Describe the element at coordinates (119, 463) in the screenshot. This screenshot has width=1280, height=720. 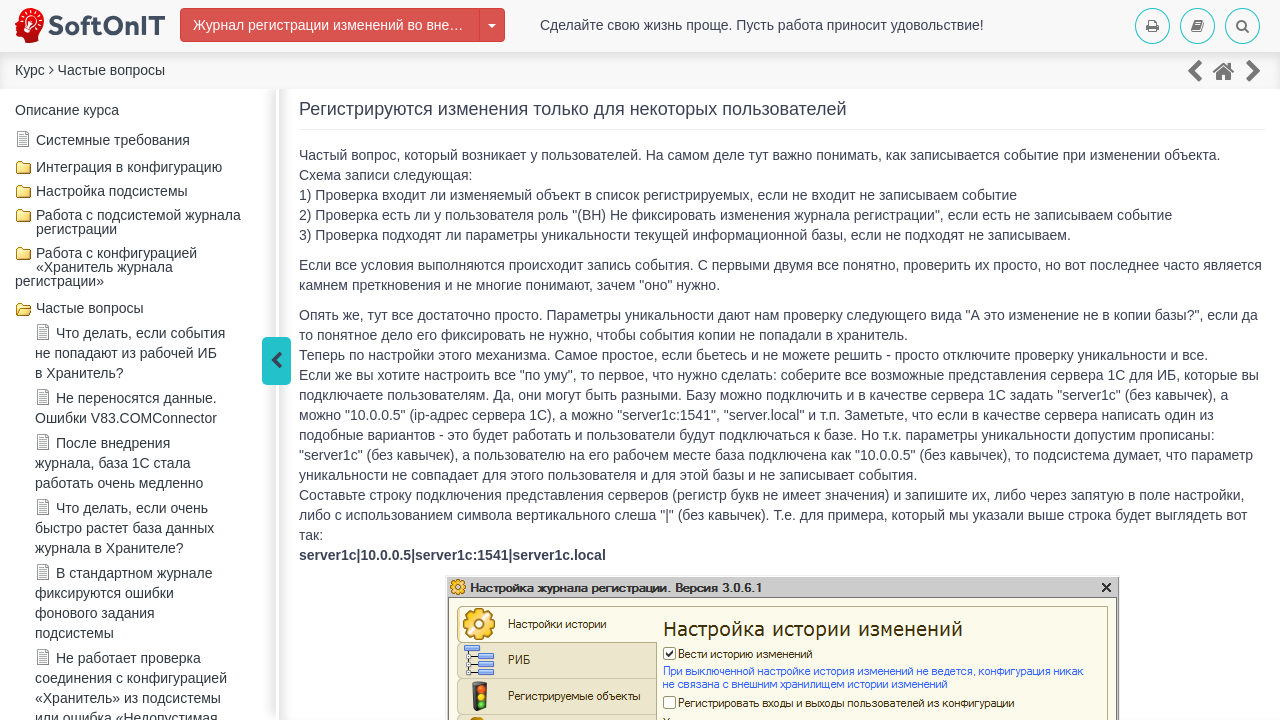
I see `После внедрения журнала, база 1С стала работать очень медленно` at that location.